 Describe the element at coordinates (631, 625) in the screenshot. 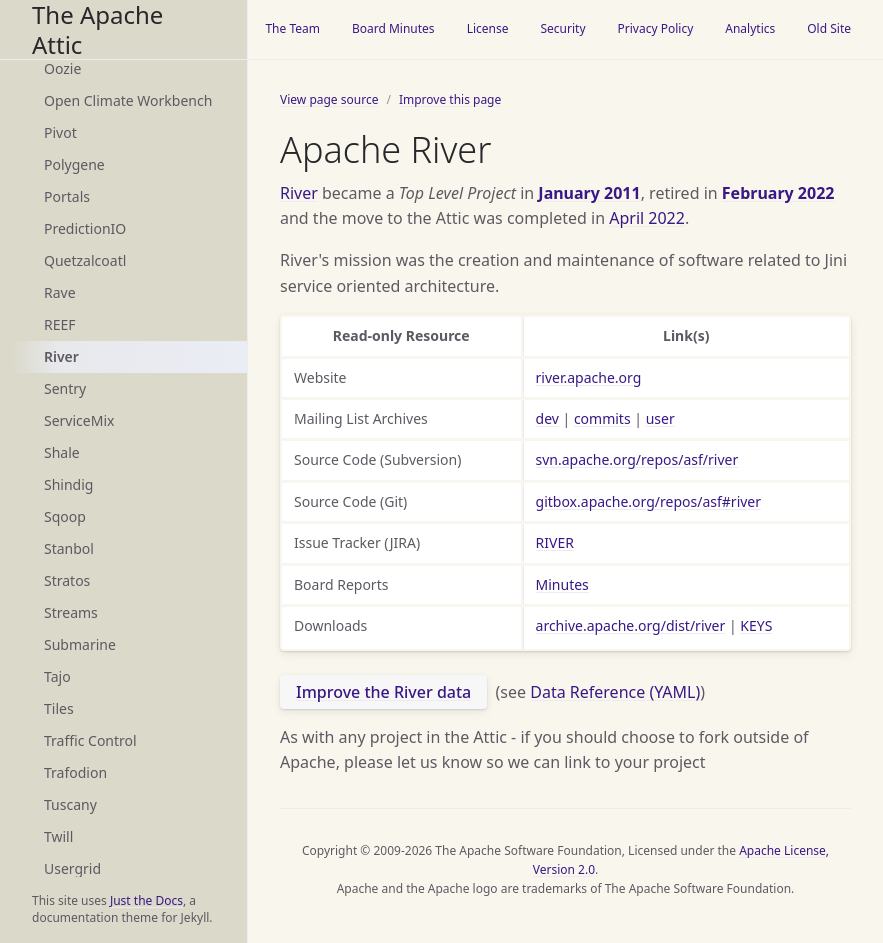

I see `archive.apache.org/dist/river` at that location.